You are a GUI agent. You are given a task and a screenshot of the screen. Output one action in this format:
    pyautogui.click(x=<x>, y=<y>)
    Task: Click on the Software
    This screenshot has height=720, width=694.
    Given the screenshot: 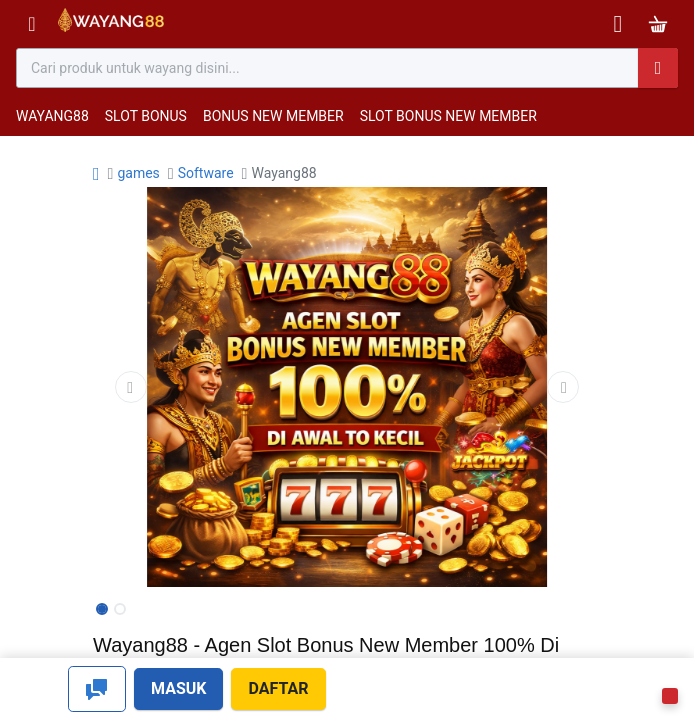 What is the action you would take?
    pyautogui.click(x=206, y=173)
    